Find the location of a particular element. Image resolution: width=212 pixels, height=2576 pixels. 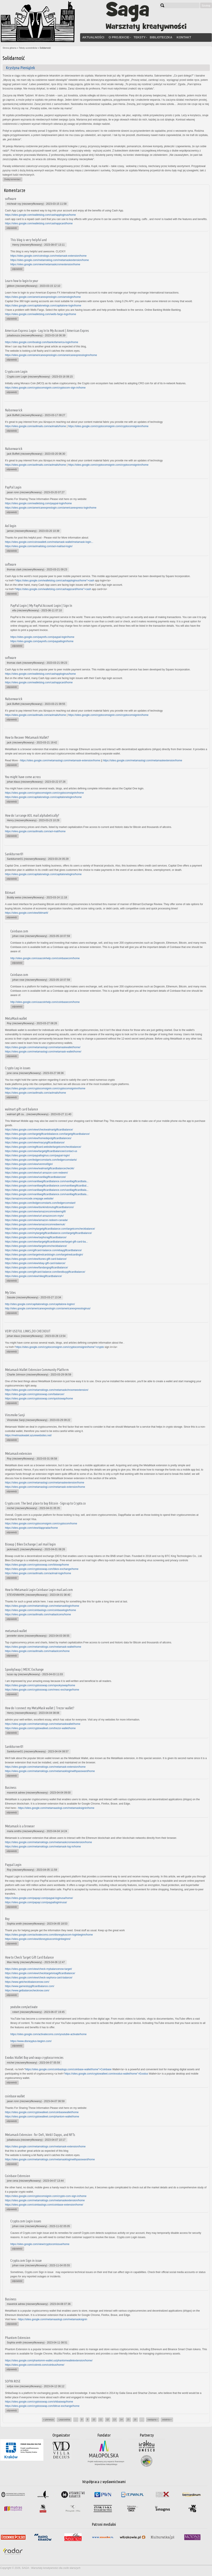

https://sites.google.com/metamaaslogi.com/metamasksignin is located at coordinates (52, 2319).